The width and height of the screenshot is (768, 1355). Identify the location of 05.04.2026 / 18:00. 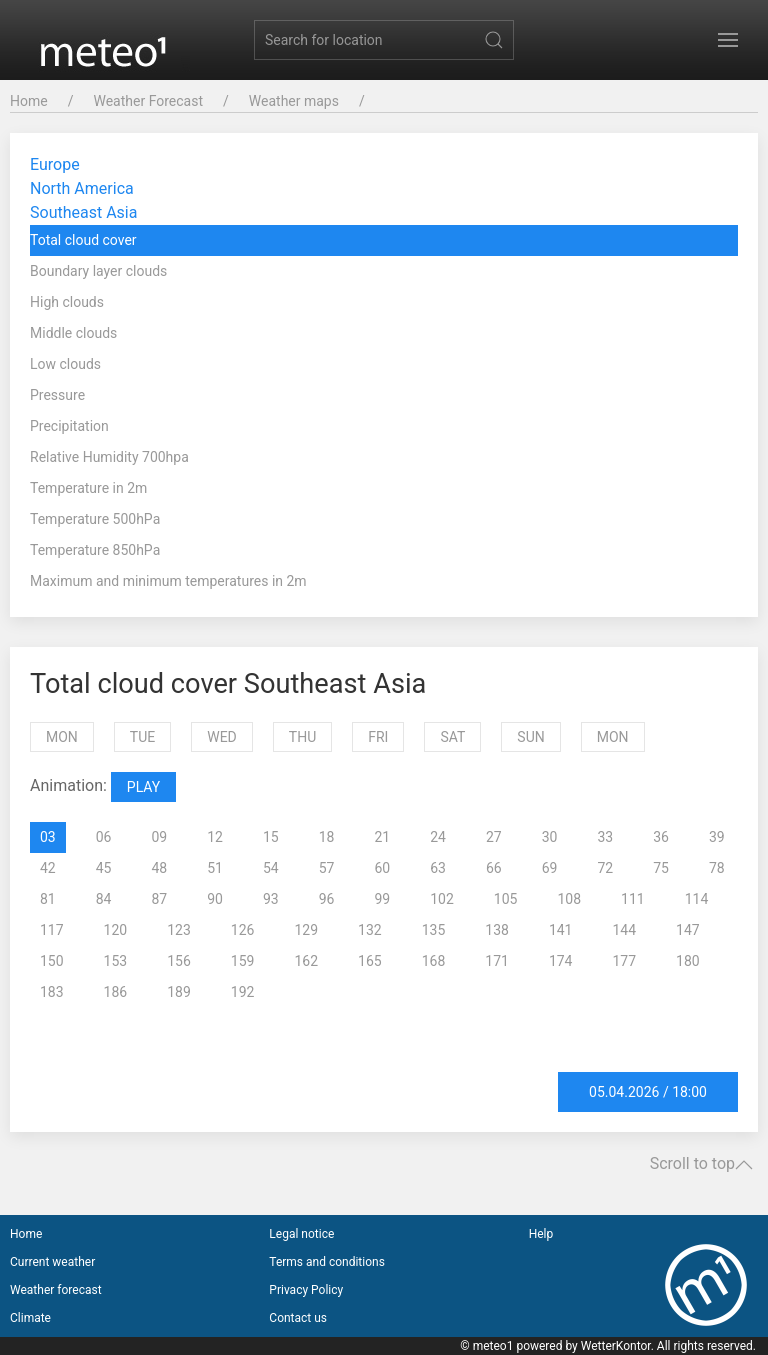
(648, 1092).